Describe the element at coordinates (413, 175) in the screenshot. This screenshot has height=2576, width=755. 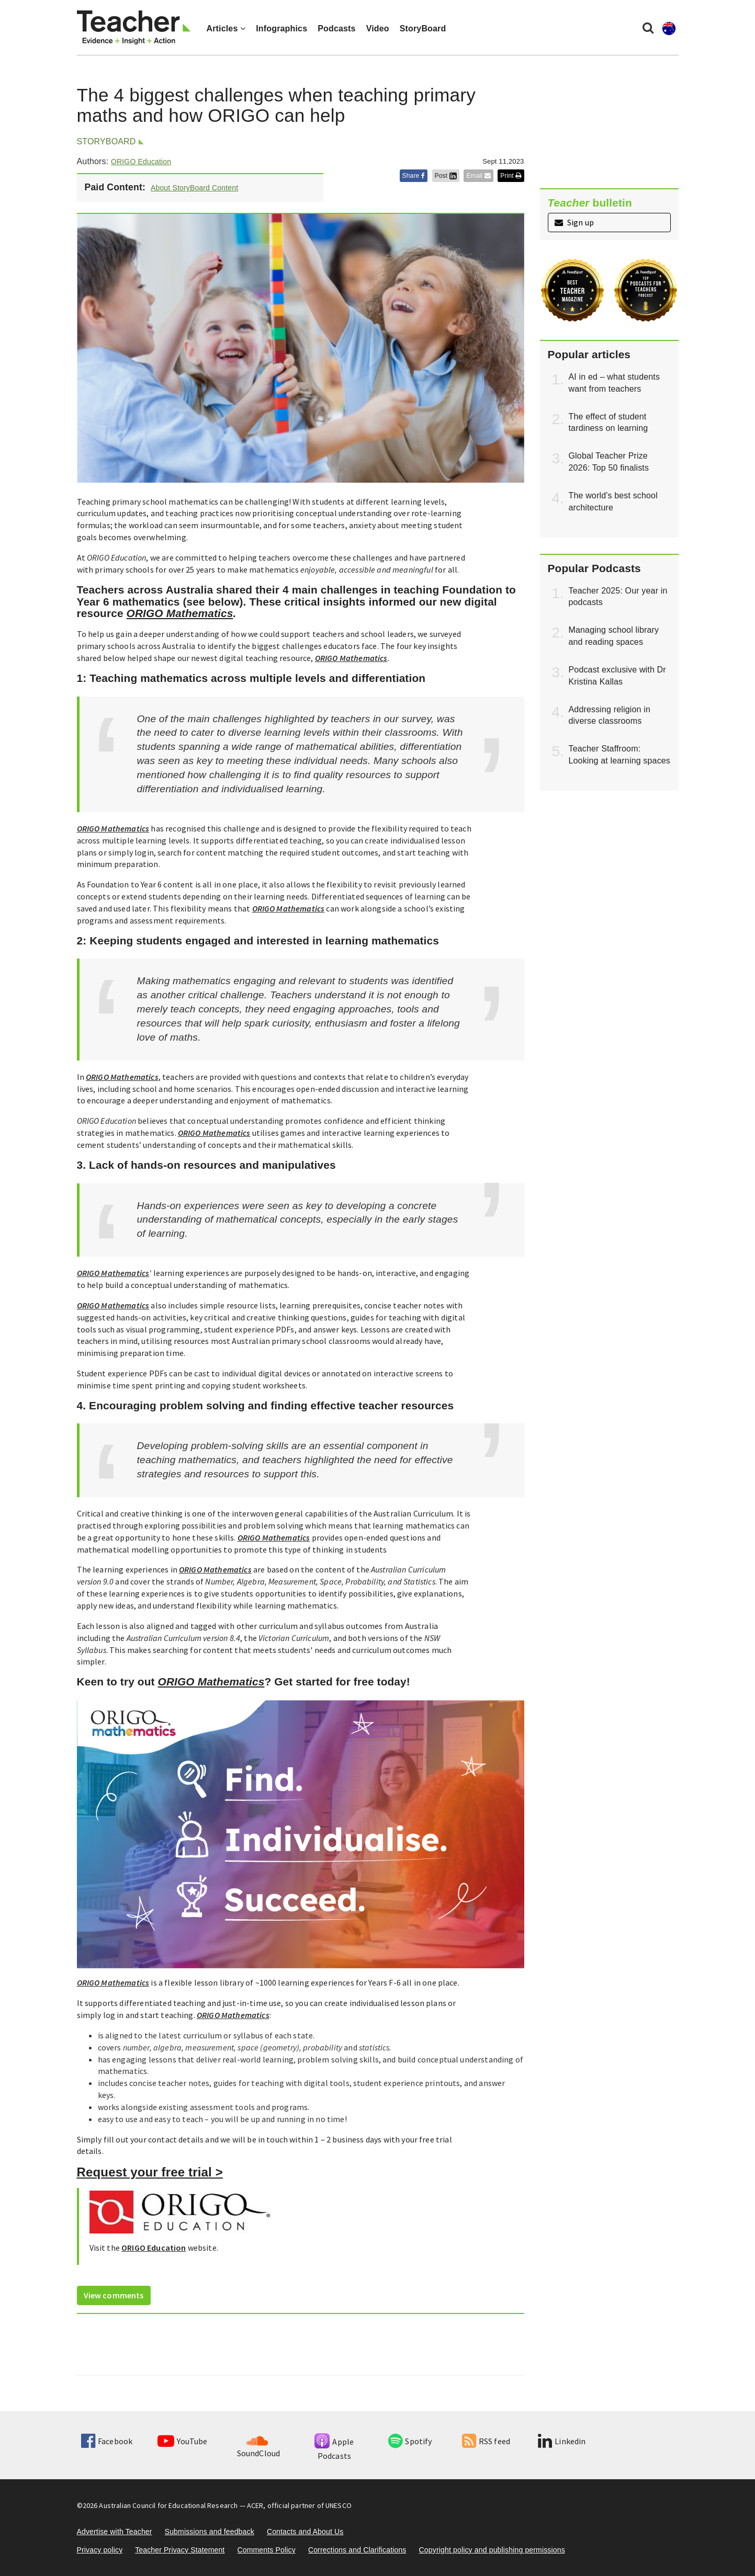
I see `Share` at that location.